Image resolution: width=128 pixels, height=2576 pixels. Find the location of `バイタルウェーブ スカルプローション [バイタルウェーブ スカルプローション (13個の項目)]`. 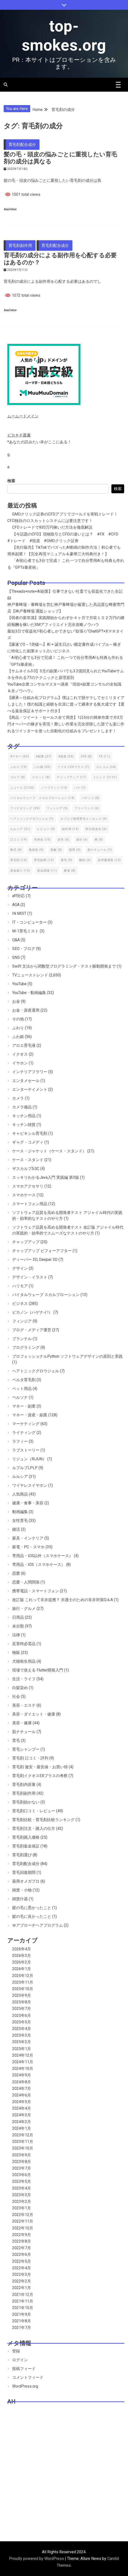

バイタルウェーブ スカルプローション [バイタルウェーブ スカルプローション (13個の項目)] is located at coordinates (42, 798).